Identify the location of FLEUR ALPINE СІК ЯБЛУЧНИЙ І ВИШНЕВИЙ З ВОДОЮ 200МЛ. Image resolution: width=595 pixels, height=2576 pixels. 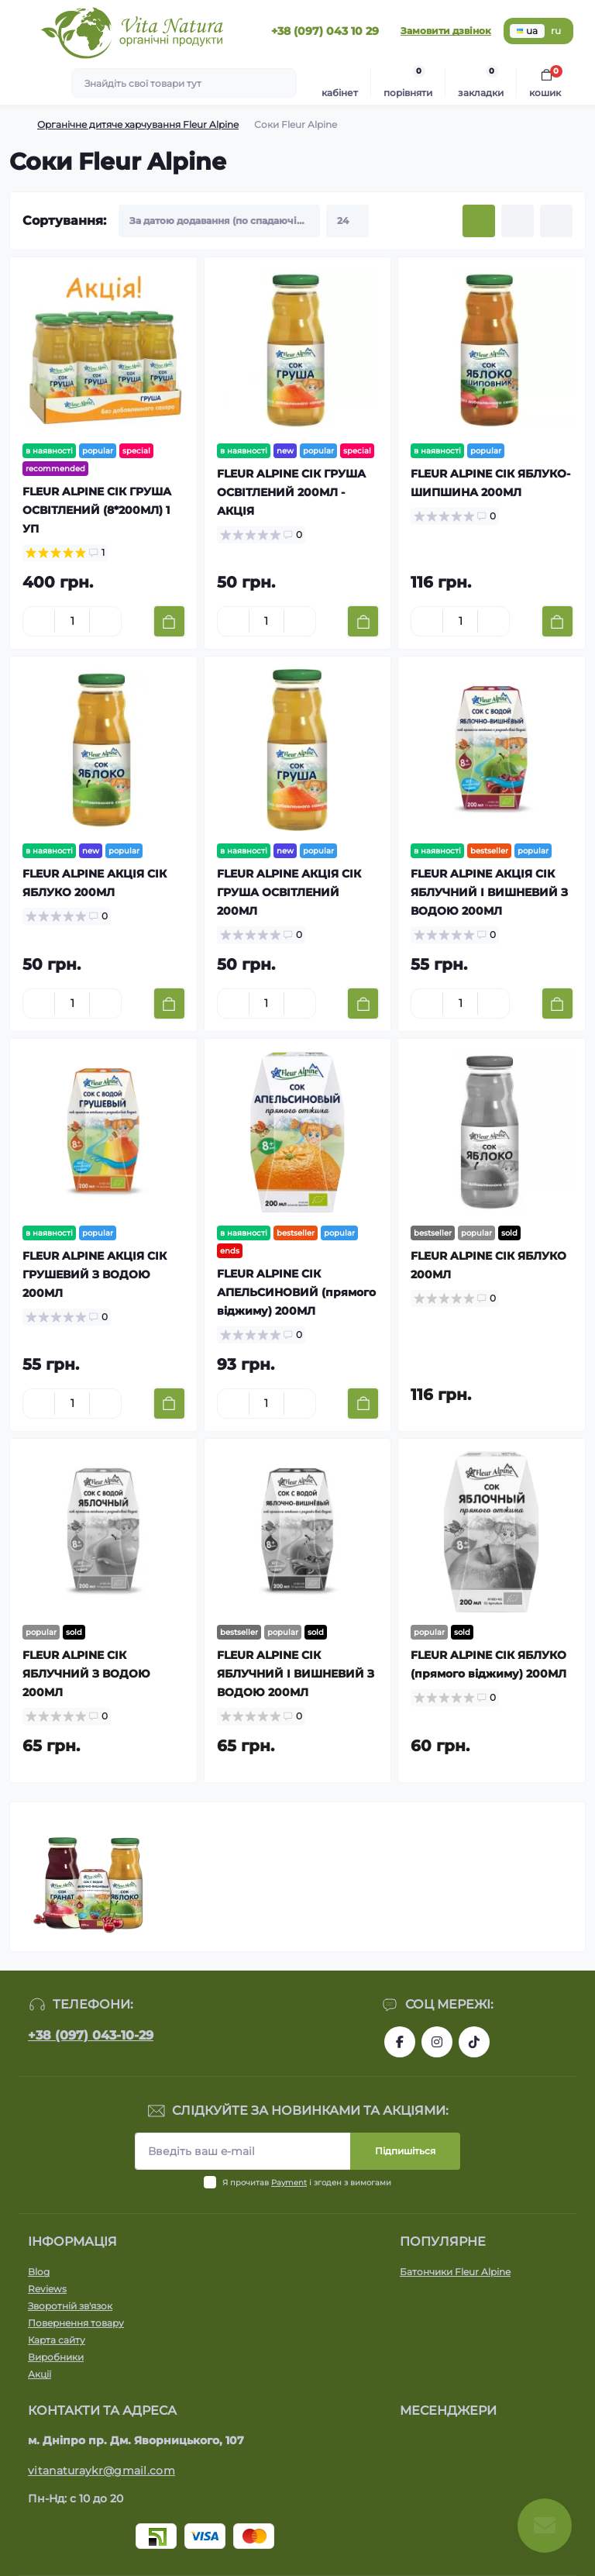
(295, 1673).